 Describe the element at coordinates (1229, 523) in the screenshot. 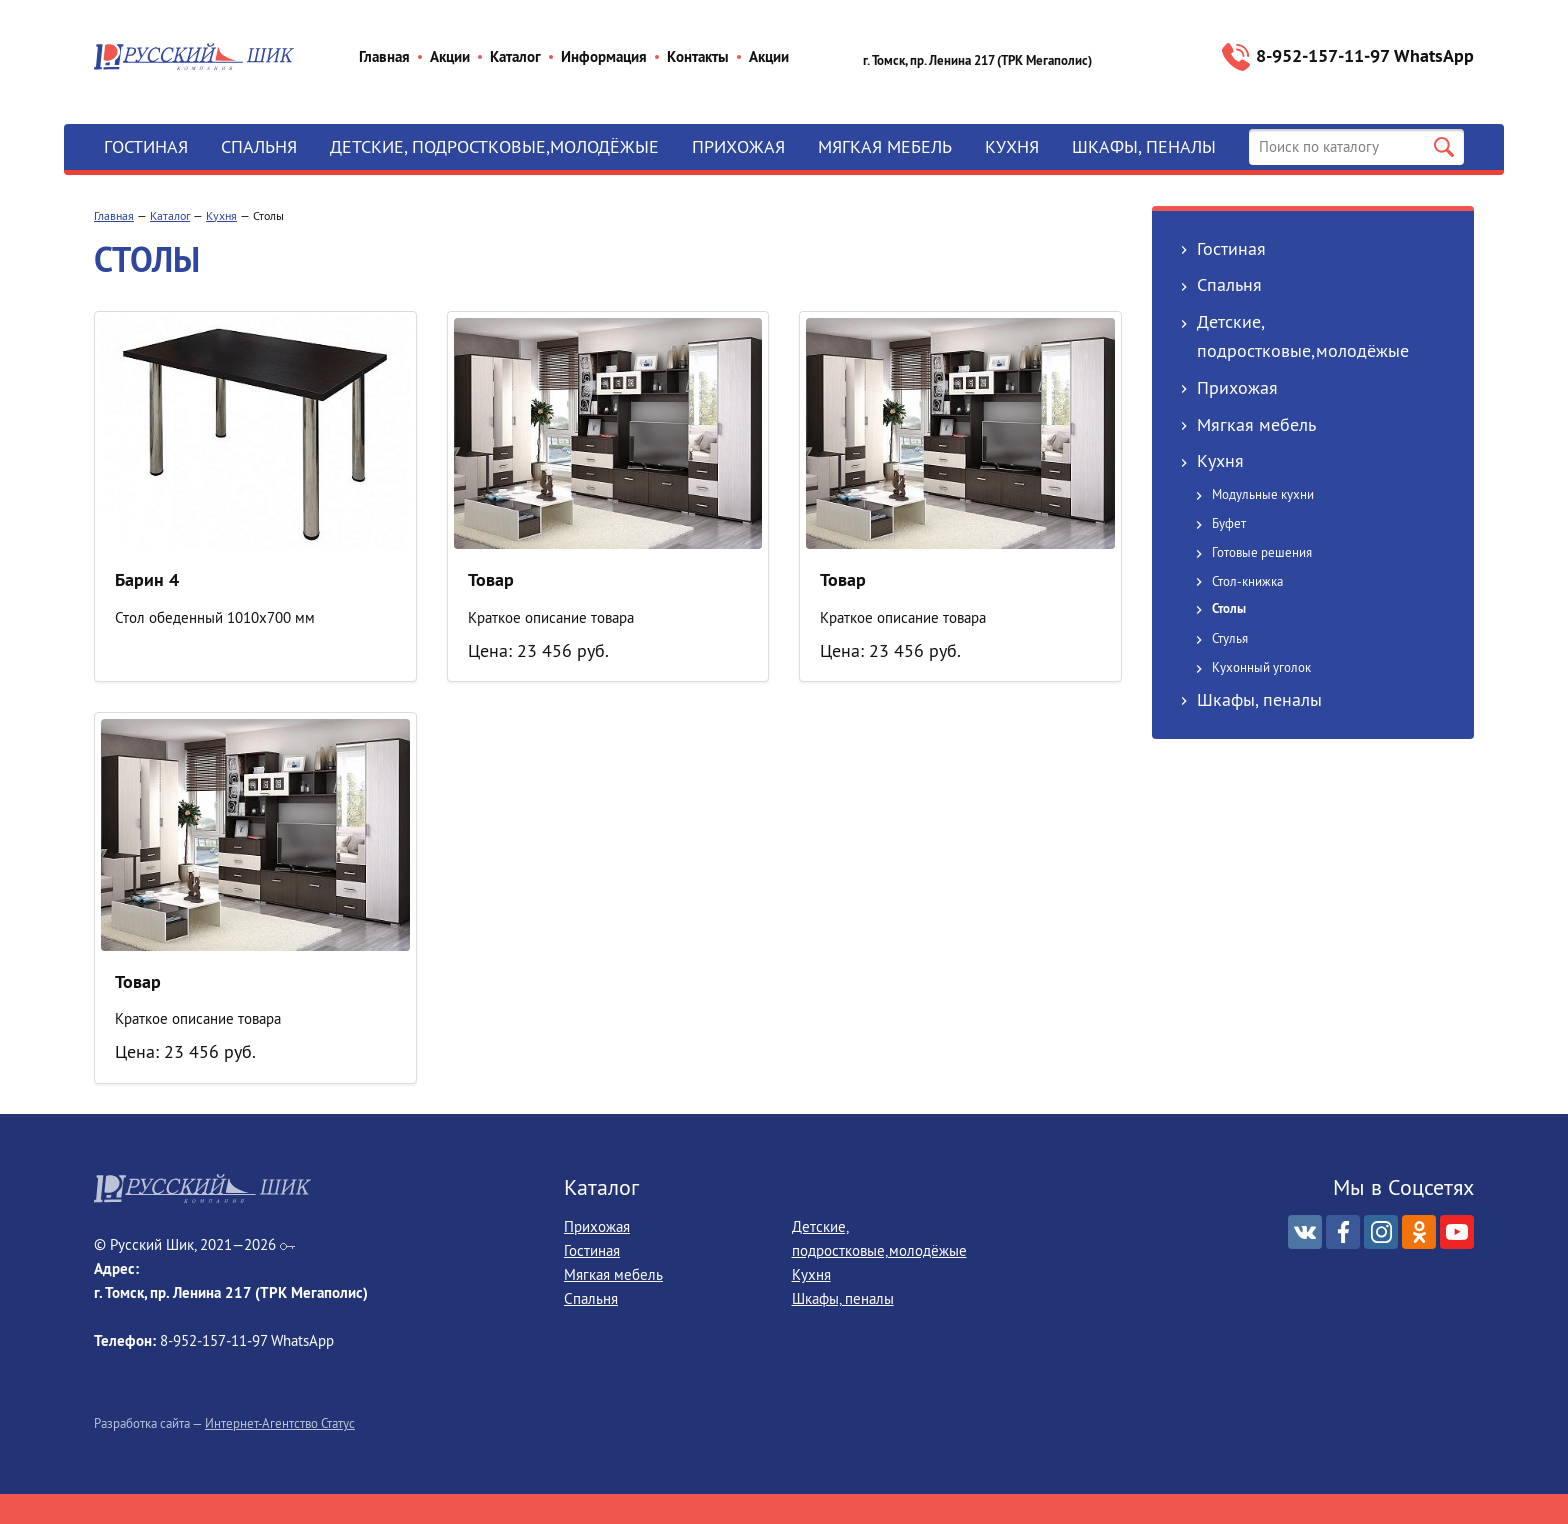

I see `Буфет` at that location.